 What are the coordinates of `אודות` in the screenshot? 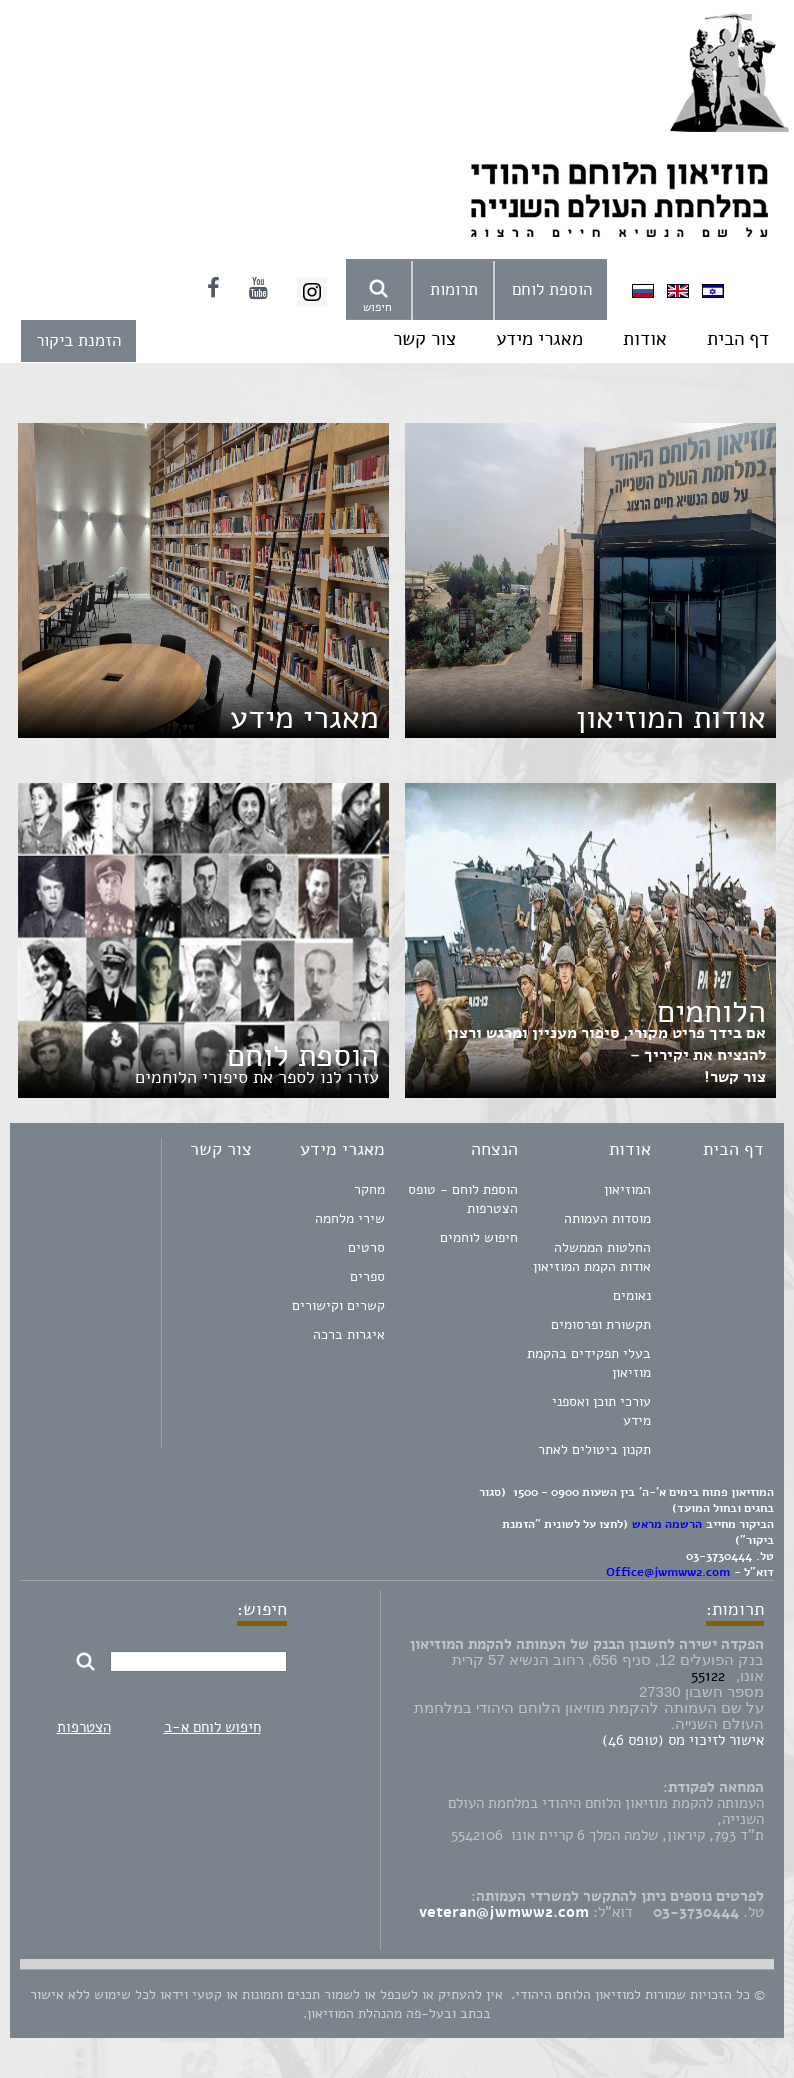 It's located at (645, 339).